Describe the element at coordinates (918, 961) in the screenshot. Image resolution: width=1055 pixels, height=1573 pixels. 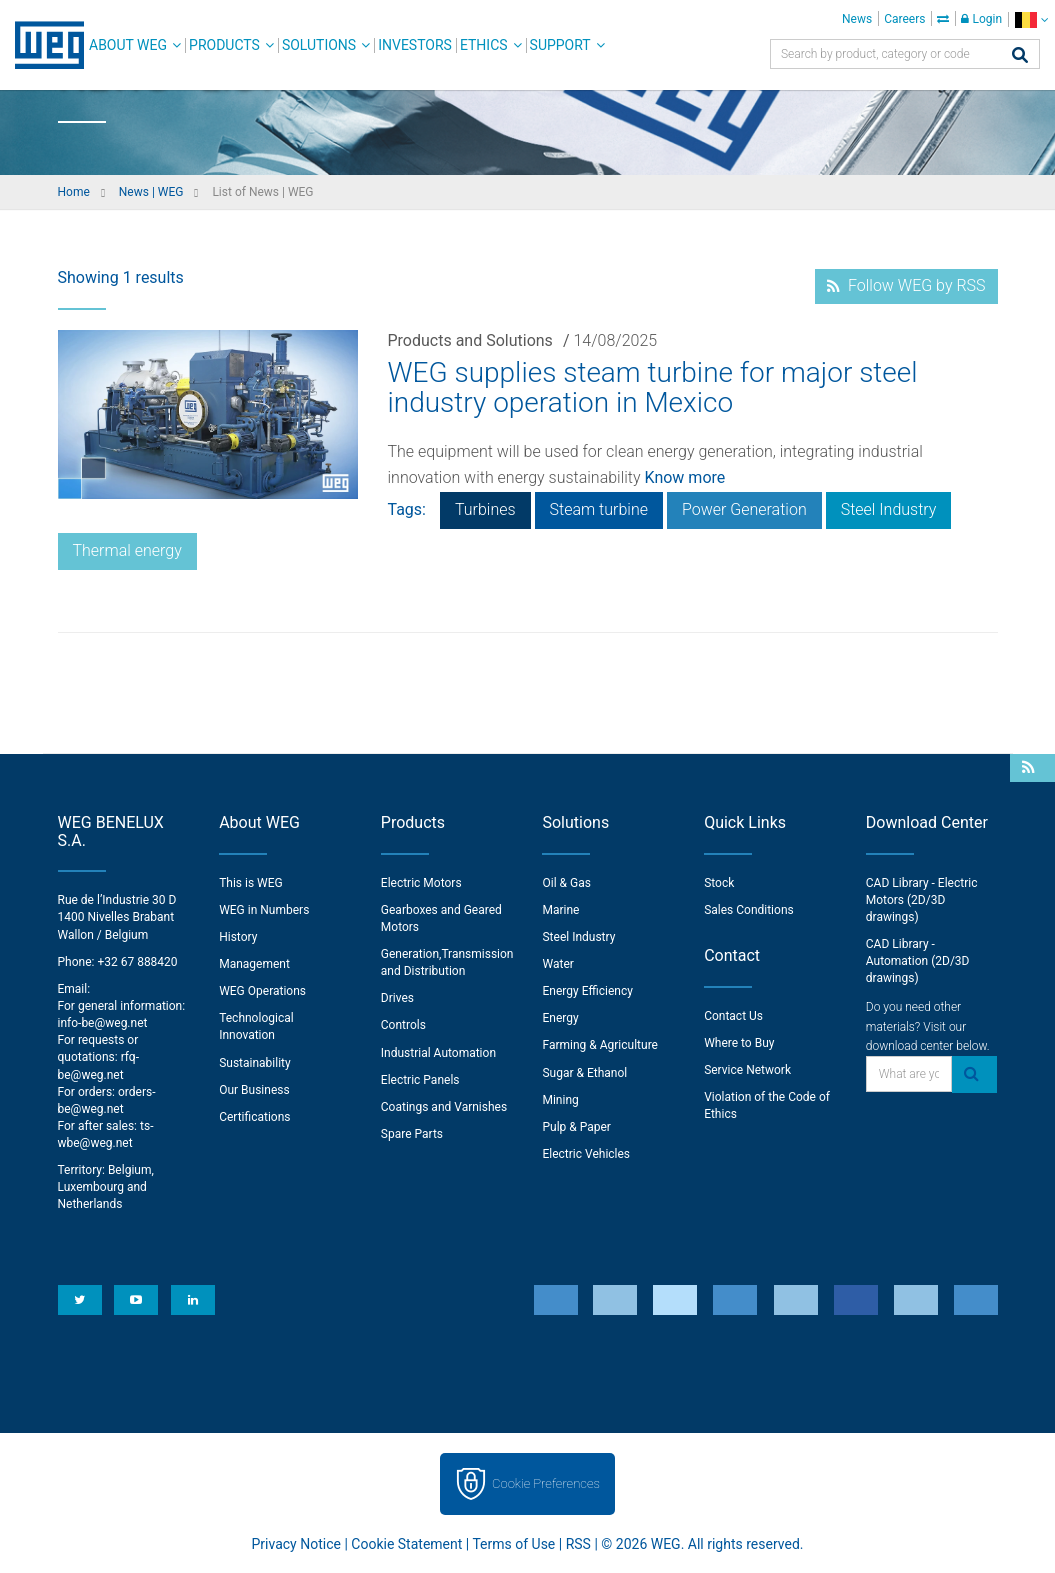
I see `CAD Library - Automation (2D/3D drawings)` at that location.